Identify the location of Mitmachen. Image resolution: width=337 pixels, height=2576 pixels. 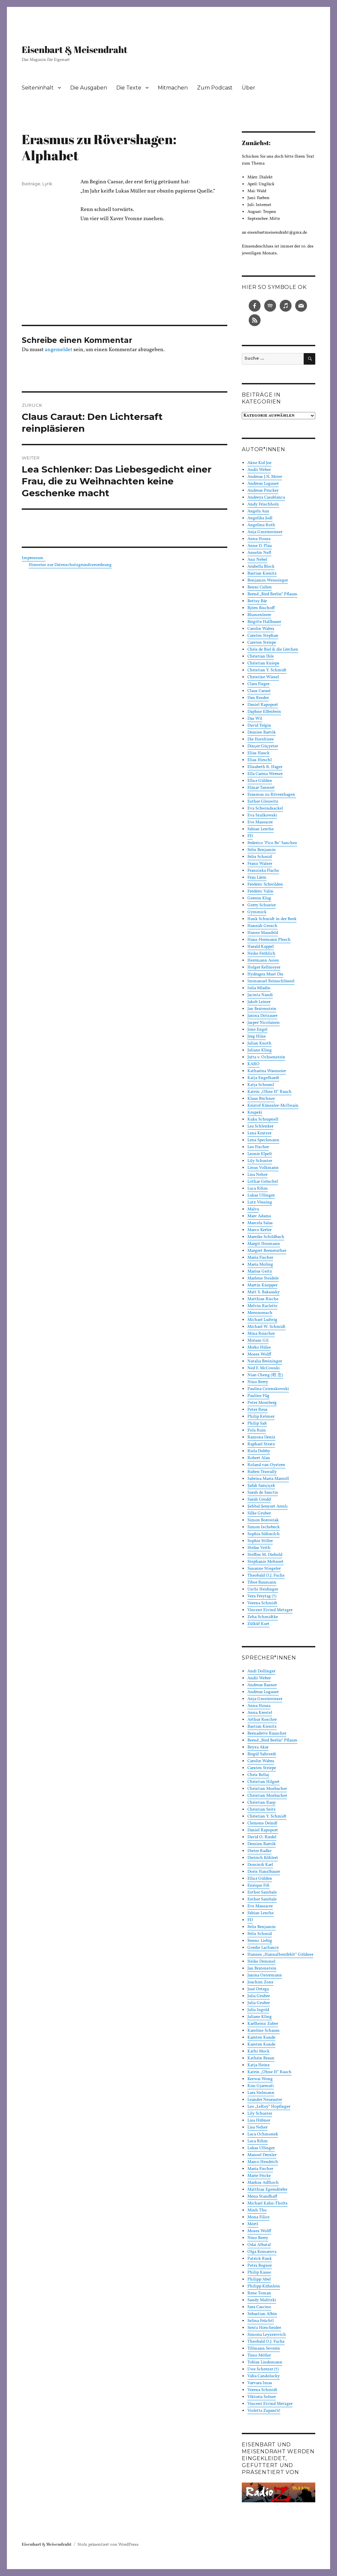
(173, 88).